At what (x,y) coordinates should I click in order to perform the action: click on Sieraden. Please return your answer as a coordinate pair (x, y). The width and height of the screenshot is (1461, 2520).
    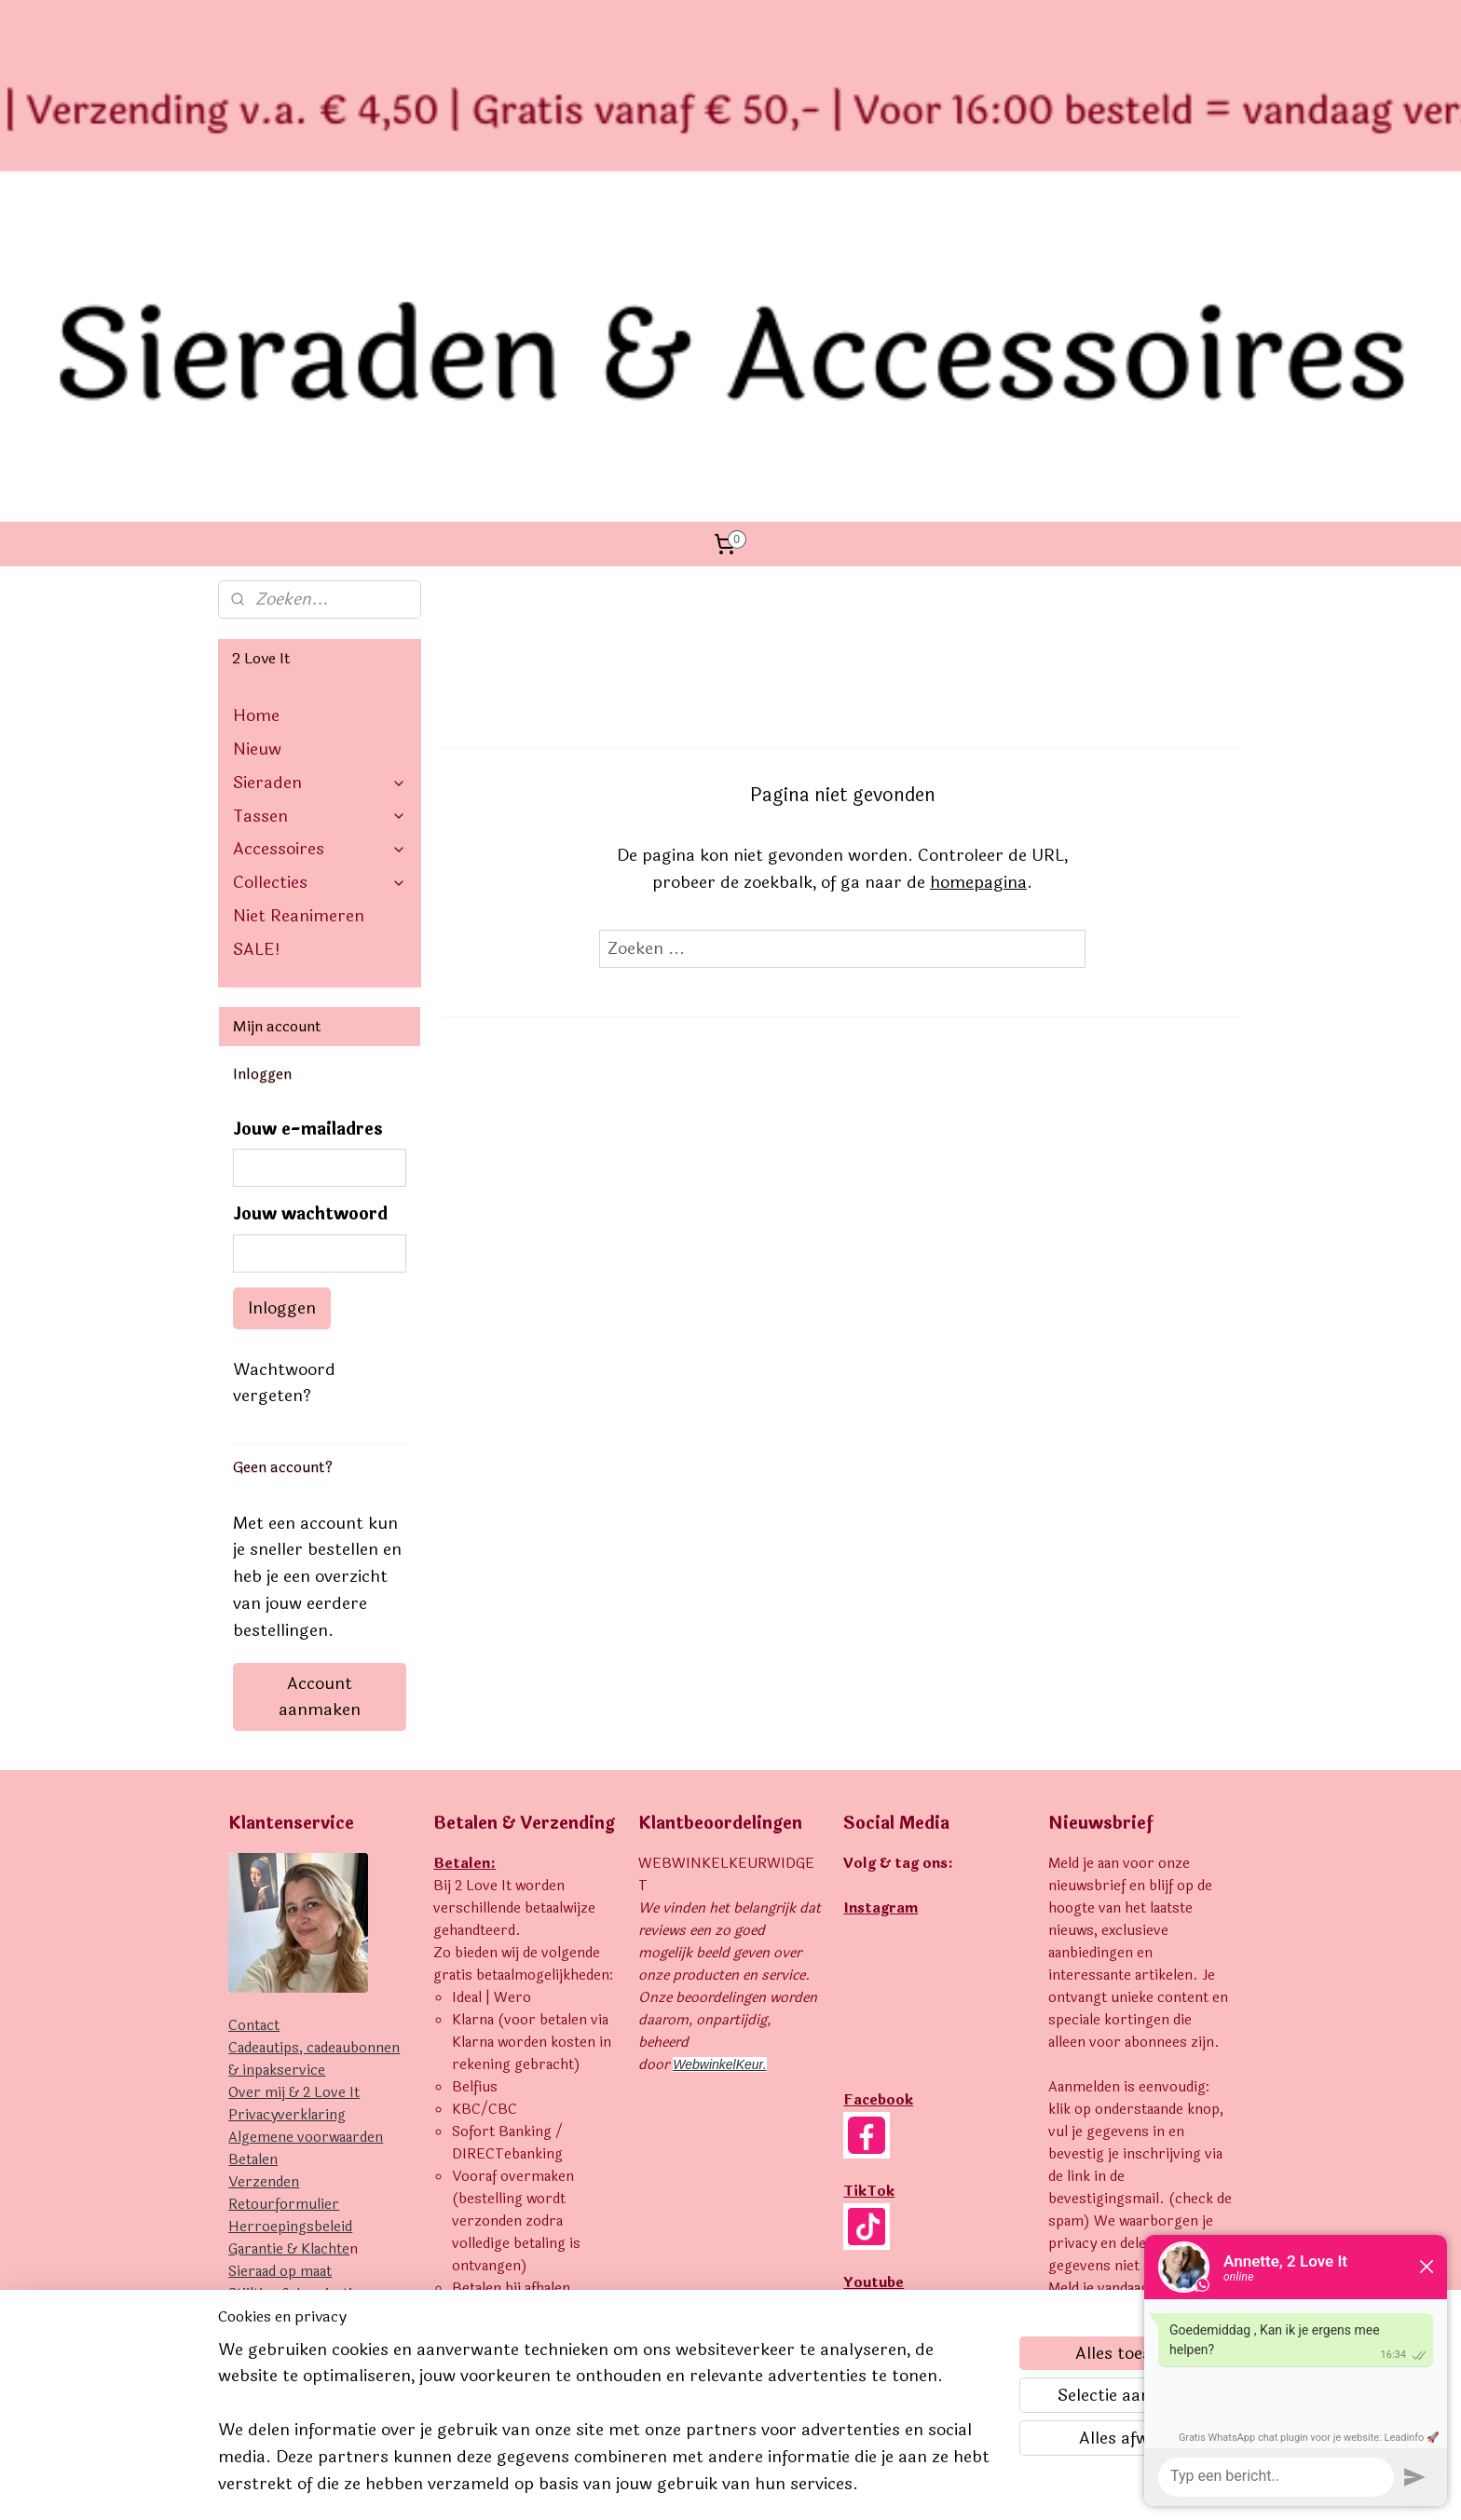
    Looking at the image, I should click on (319, 492).